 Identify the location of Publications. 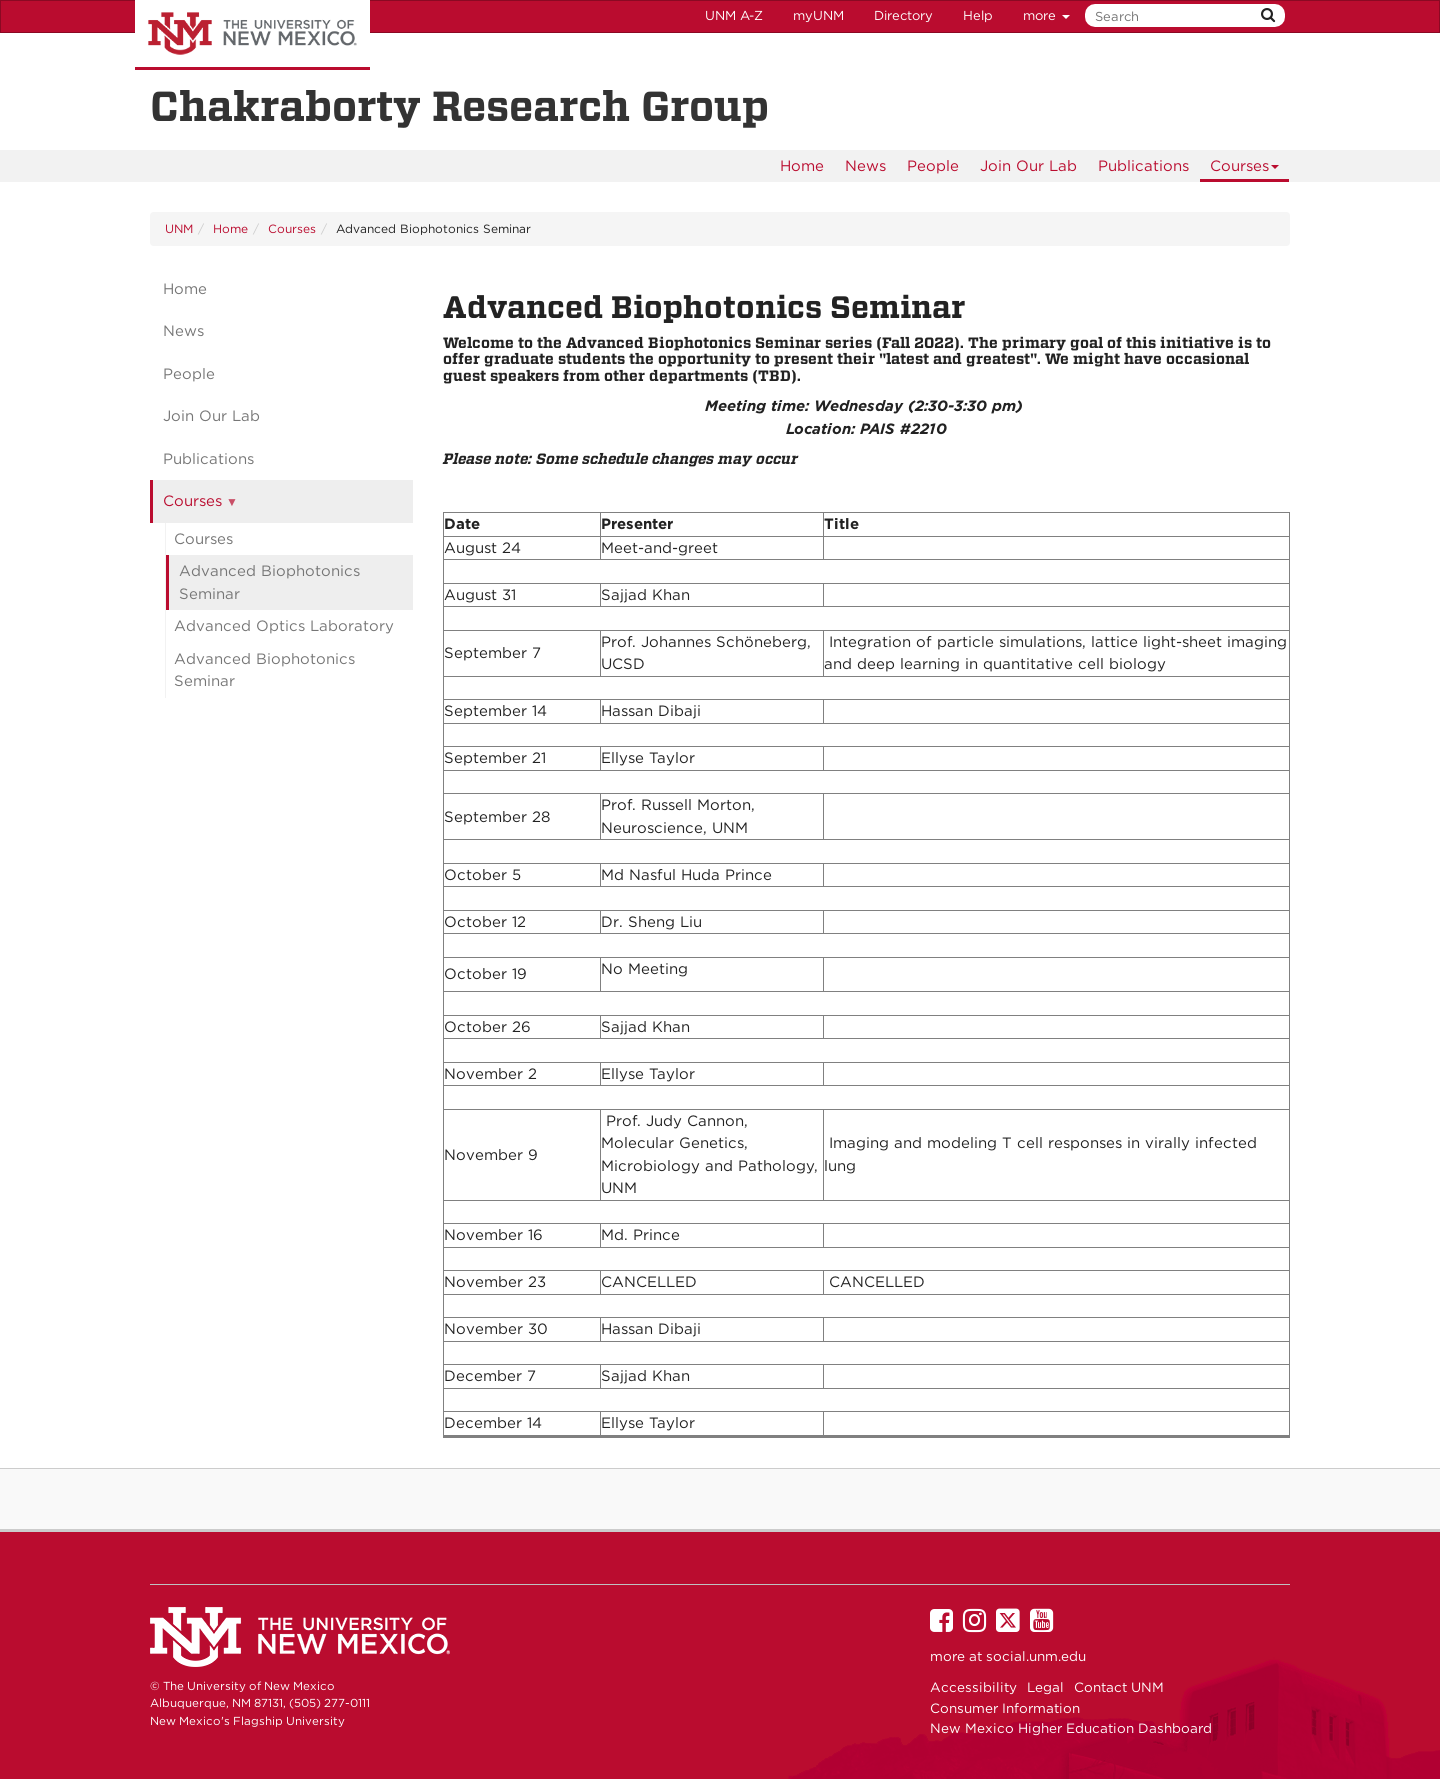
(1143, 166).